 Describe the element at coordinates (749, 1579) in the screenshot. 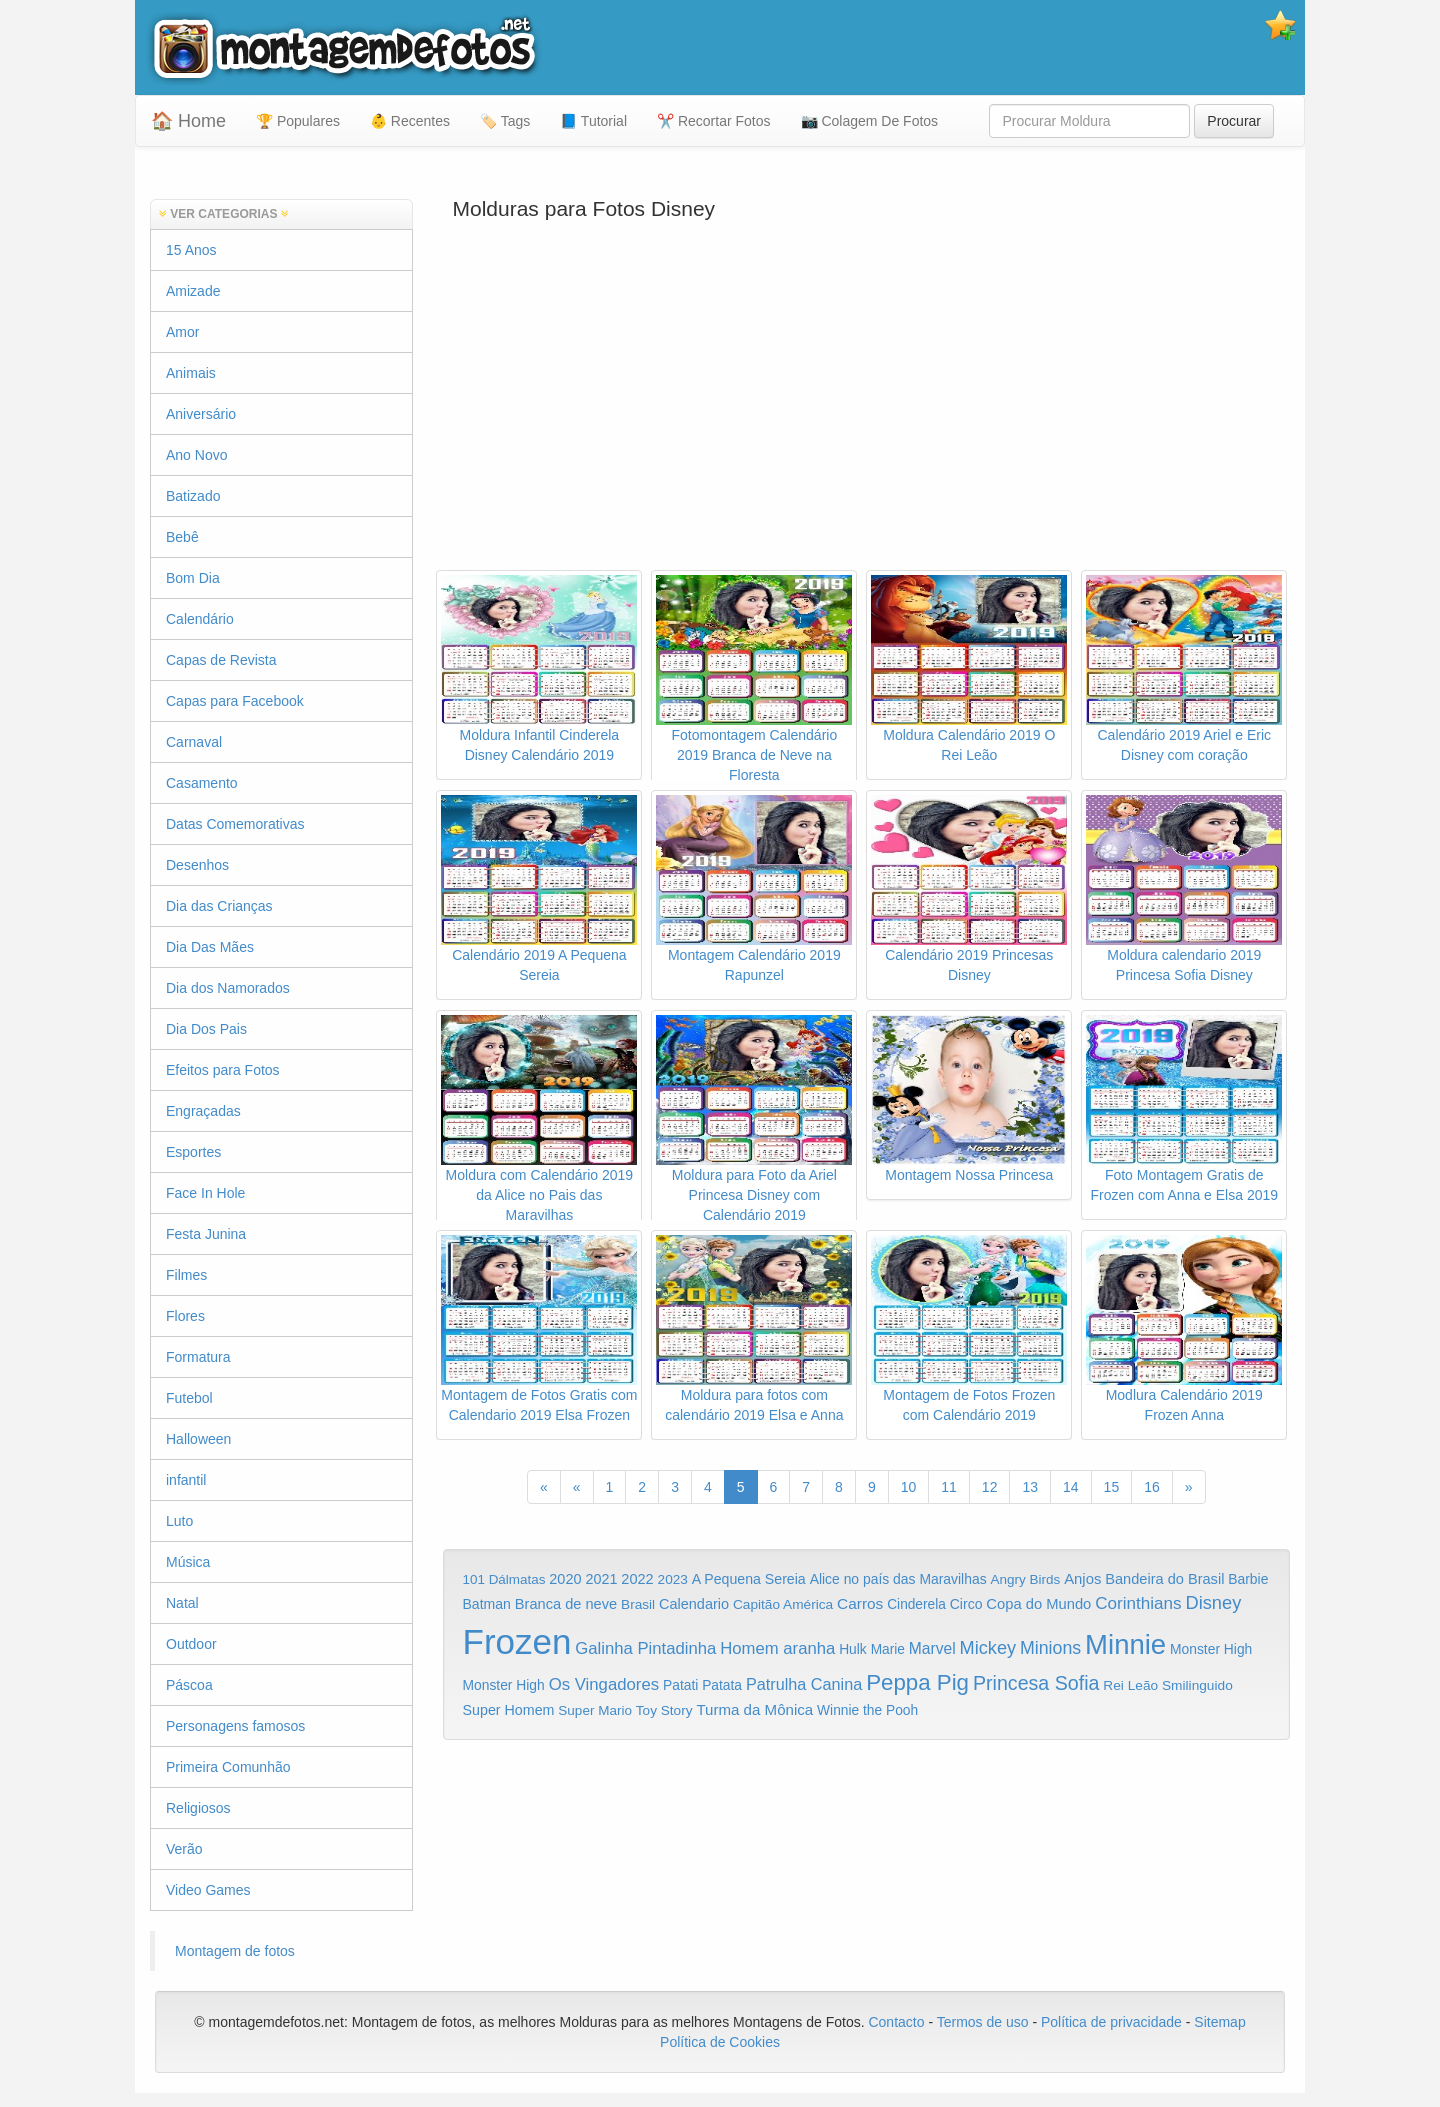

I see `A Pequena Sereia` at that location.